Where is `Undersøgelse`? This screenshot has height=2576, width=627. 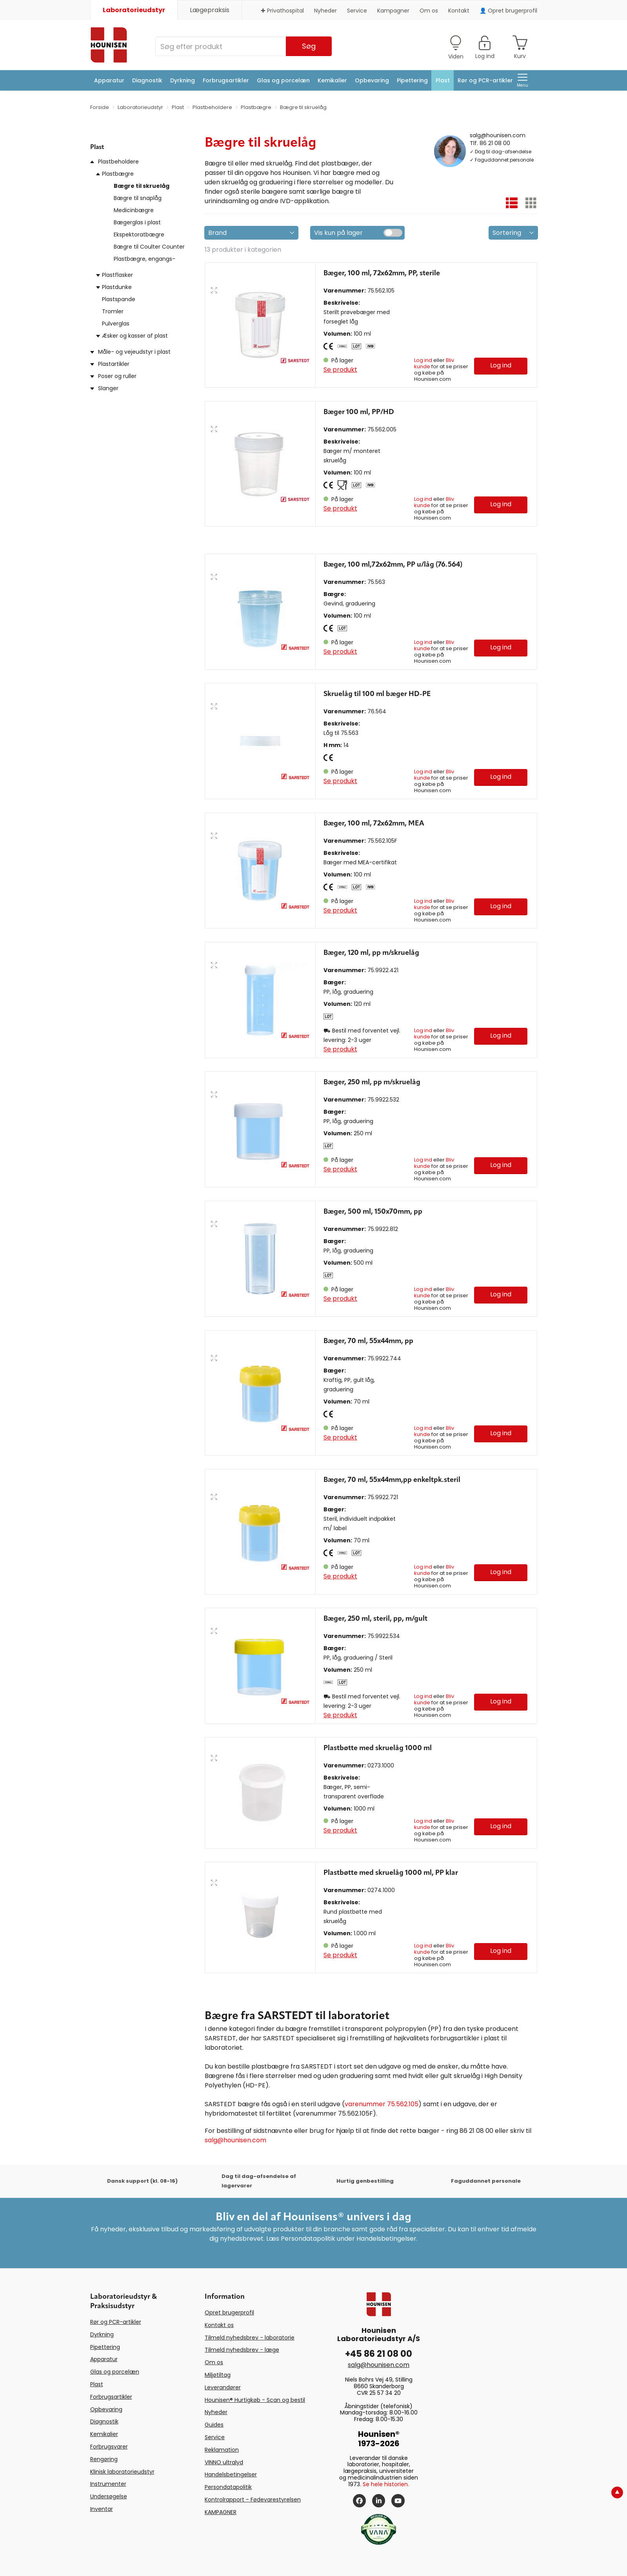
Undersøgelse is located at coordinates (108, 2496).